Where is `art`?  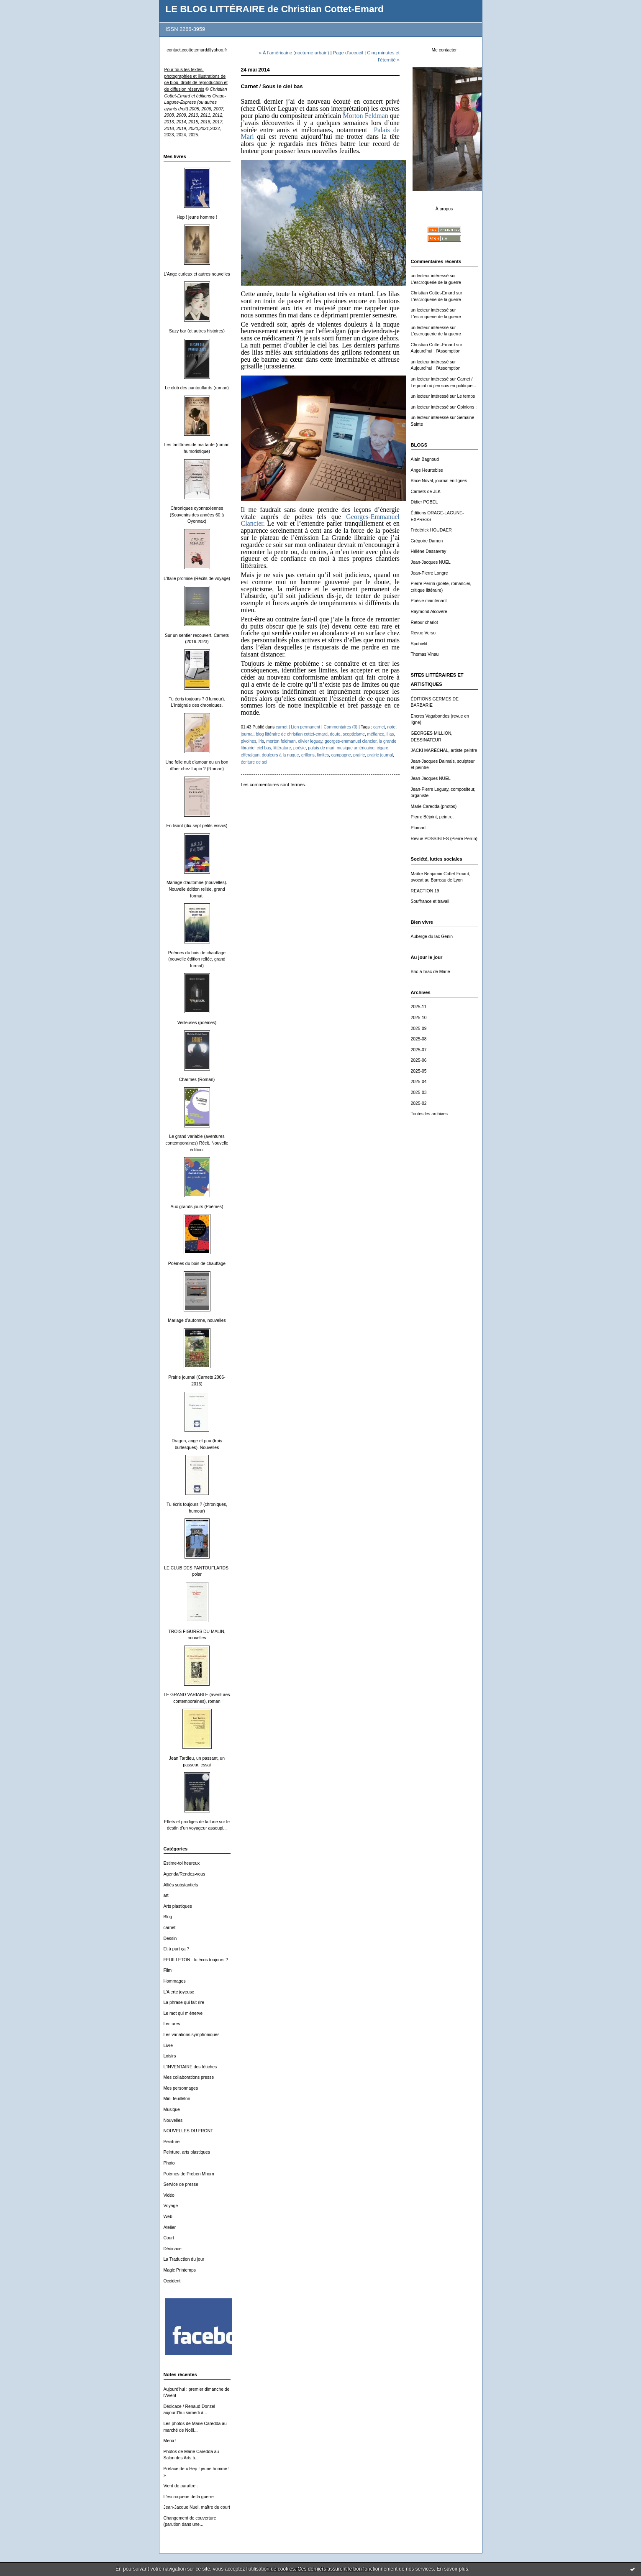
art is located at coordinates (166, 1895).